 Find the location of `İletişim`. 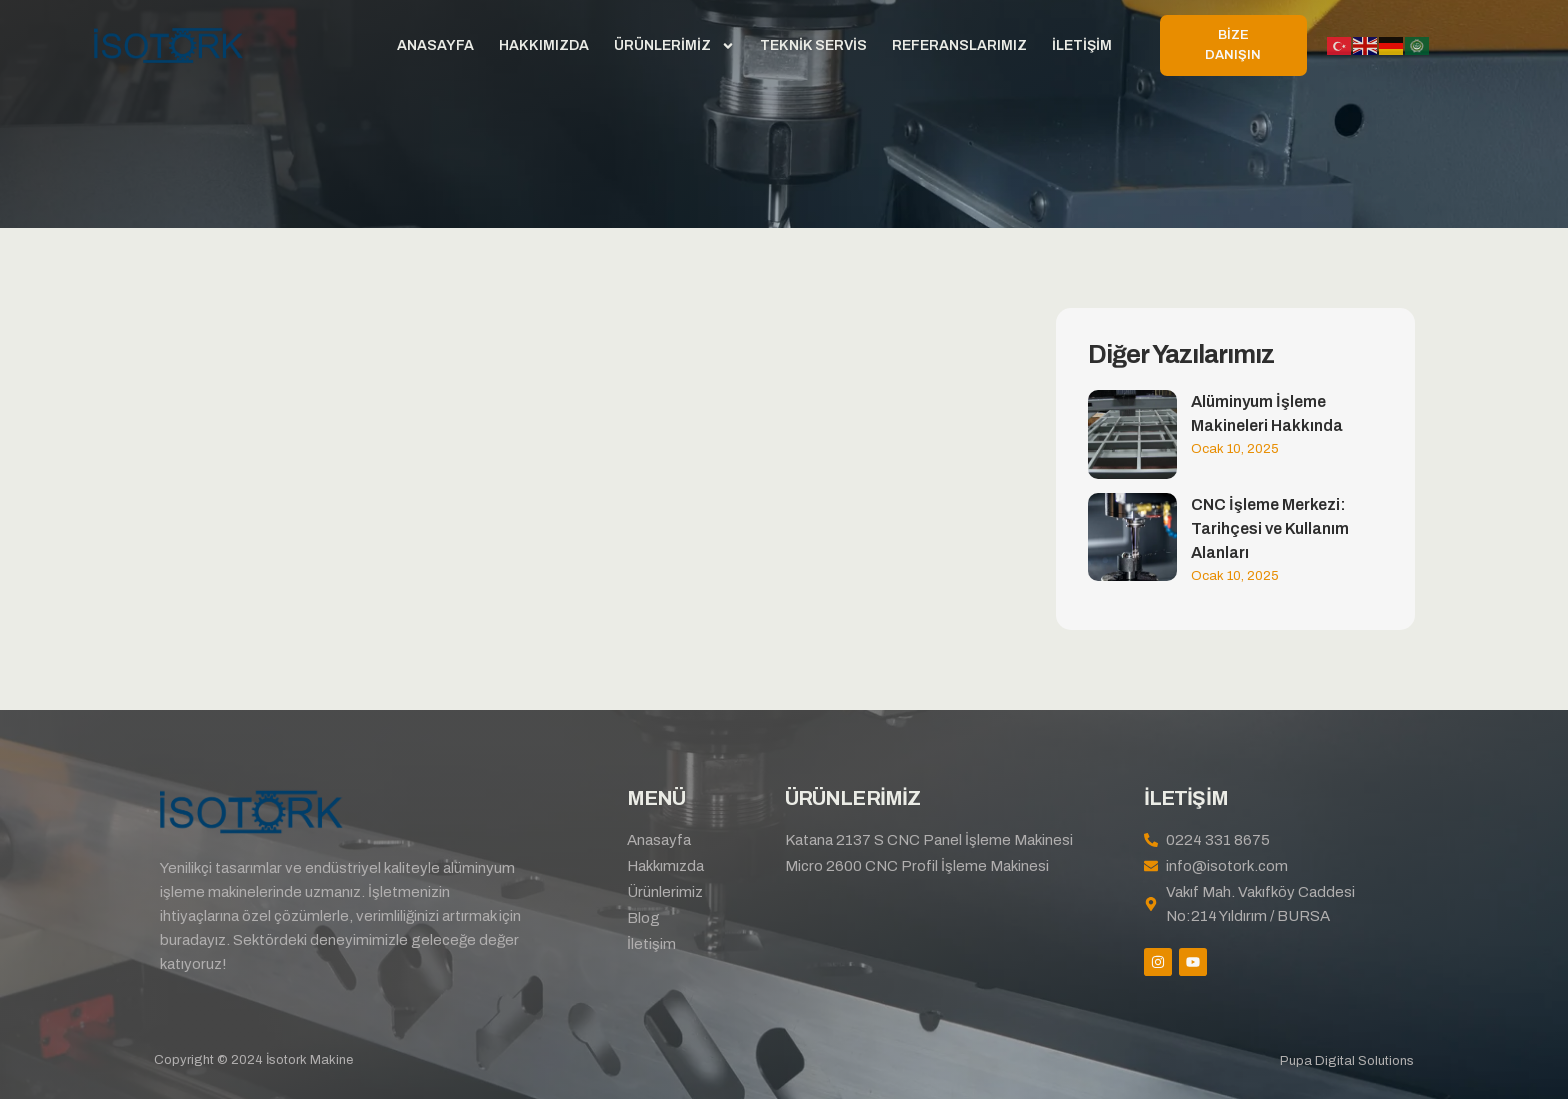

İletişim is located at coordinates (1082, 45).